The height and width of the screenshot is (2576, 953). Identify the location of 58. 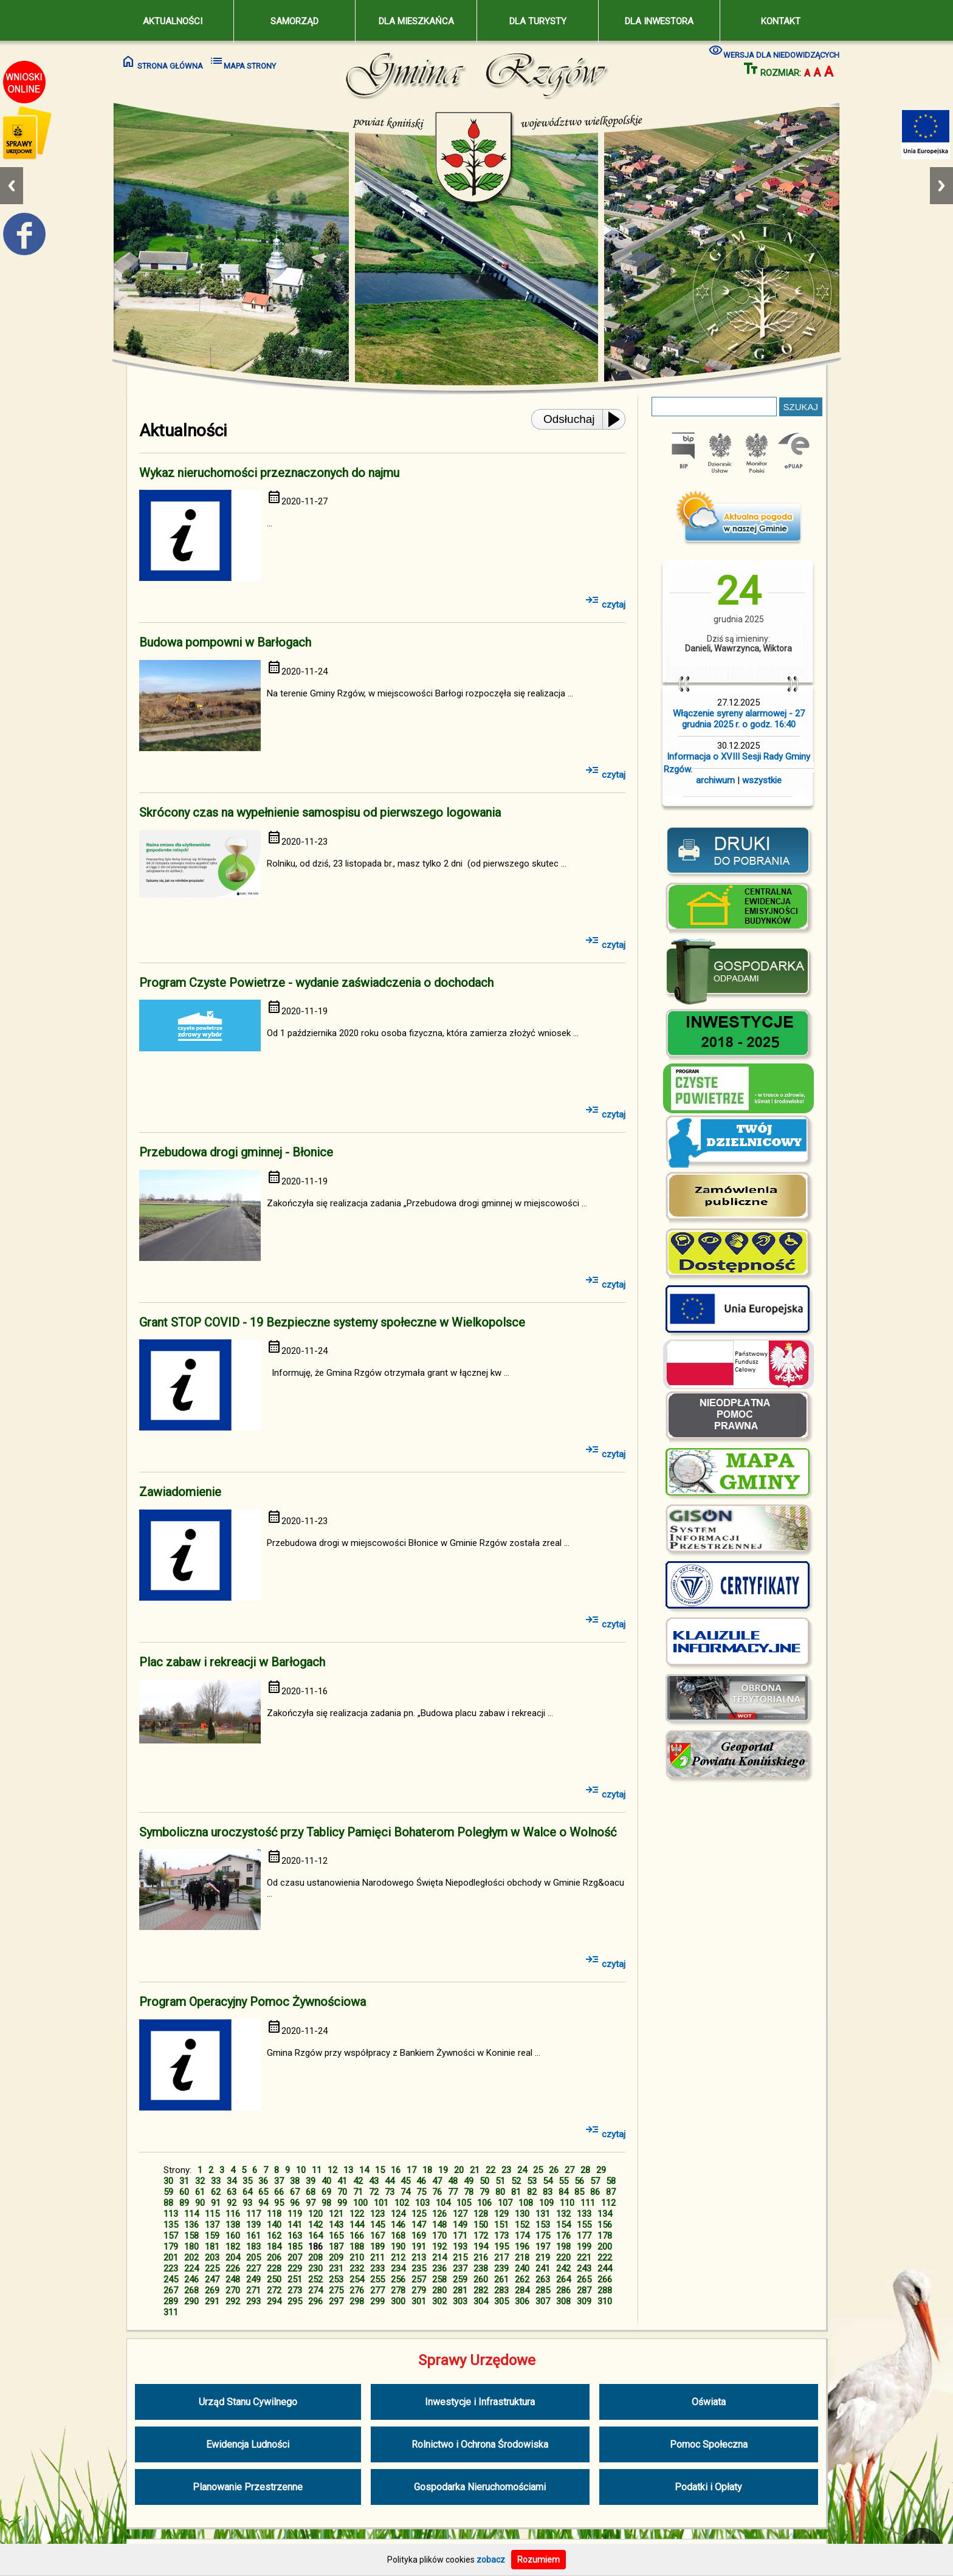
(611, 2181).